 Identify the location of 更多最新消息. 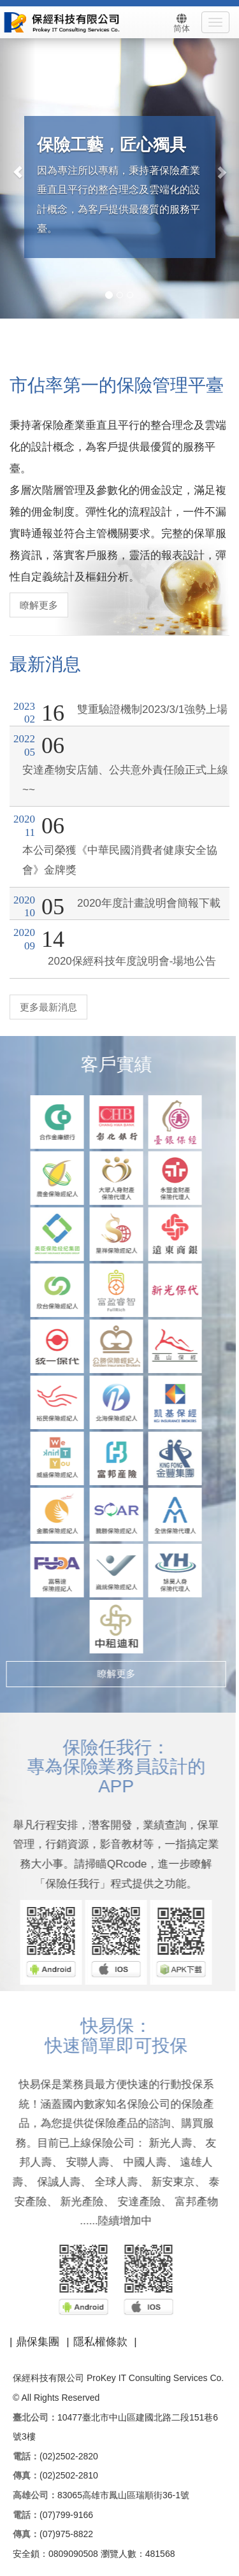
(48, 1007).